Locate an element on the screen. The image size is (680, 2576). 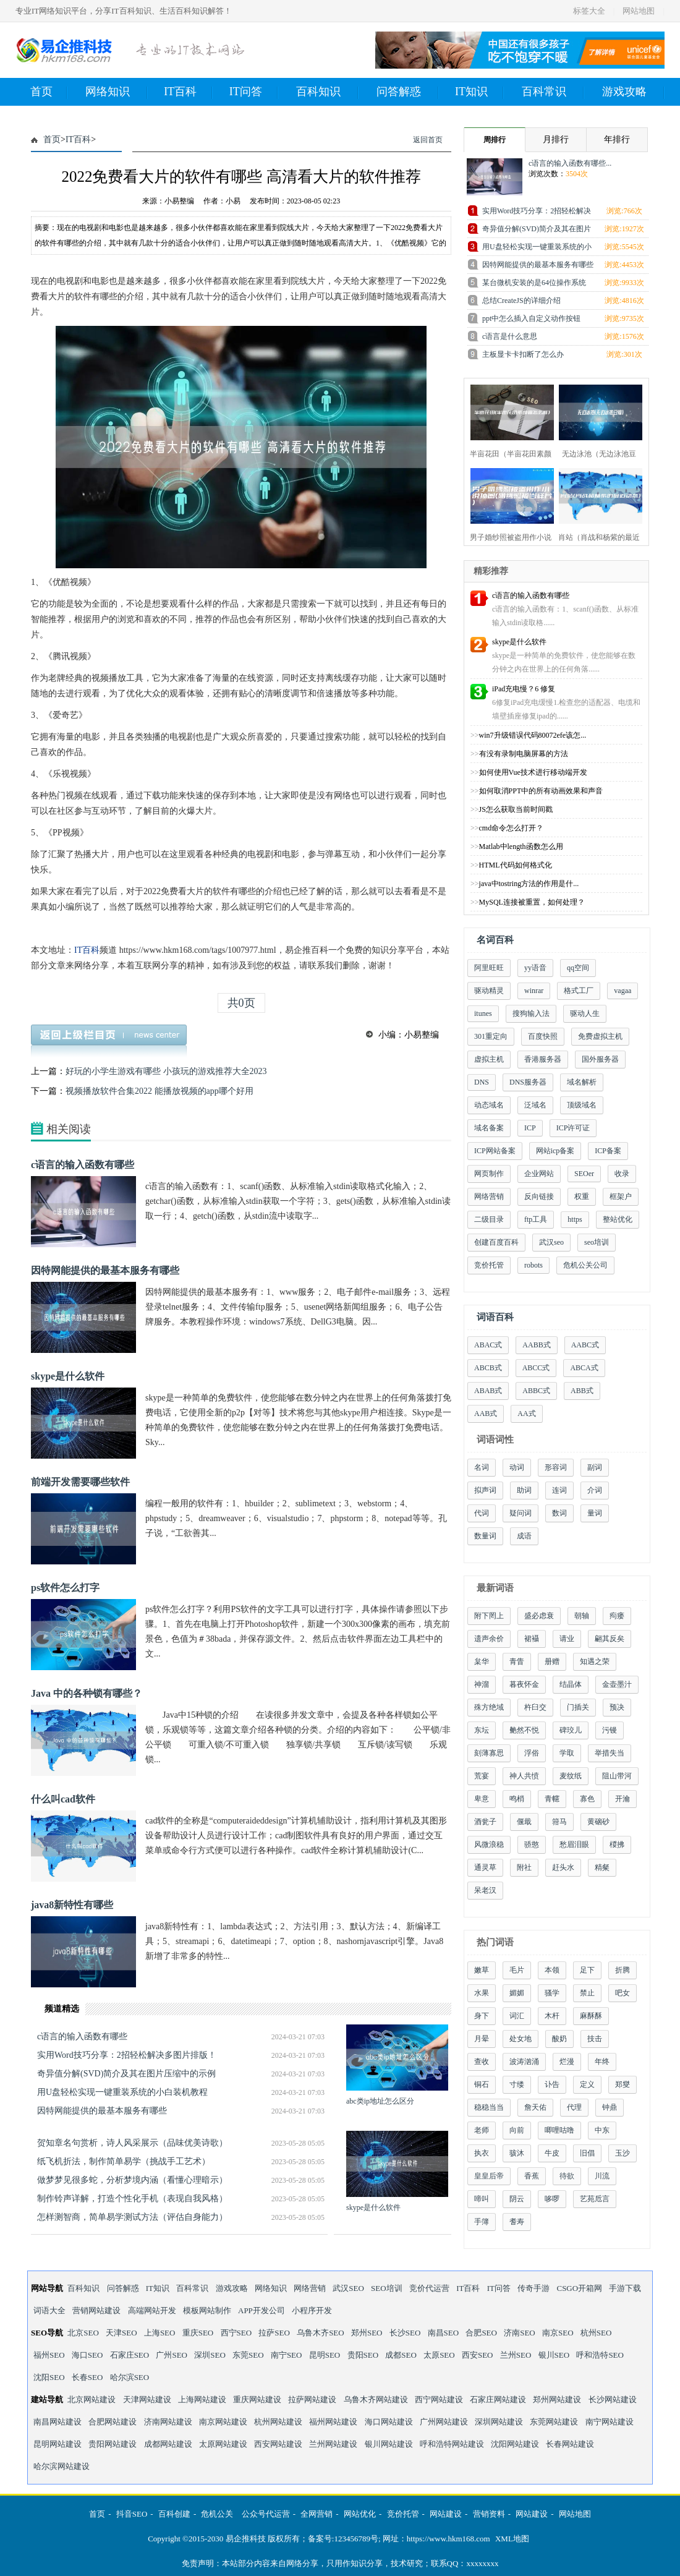
讣告 is located at coordinates (552, 2084).